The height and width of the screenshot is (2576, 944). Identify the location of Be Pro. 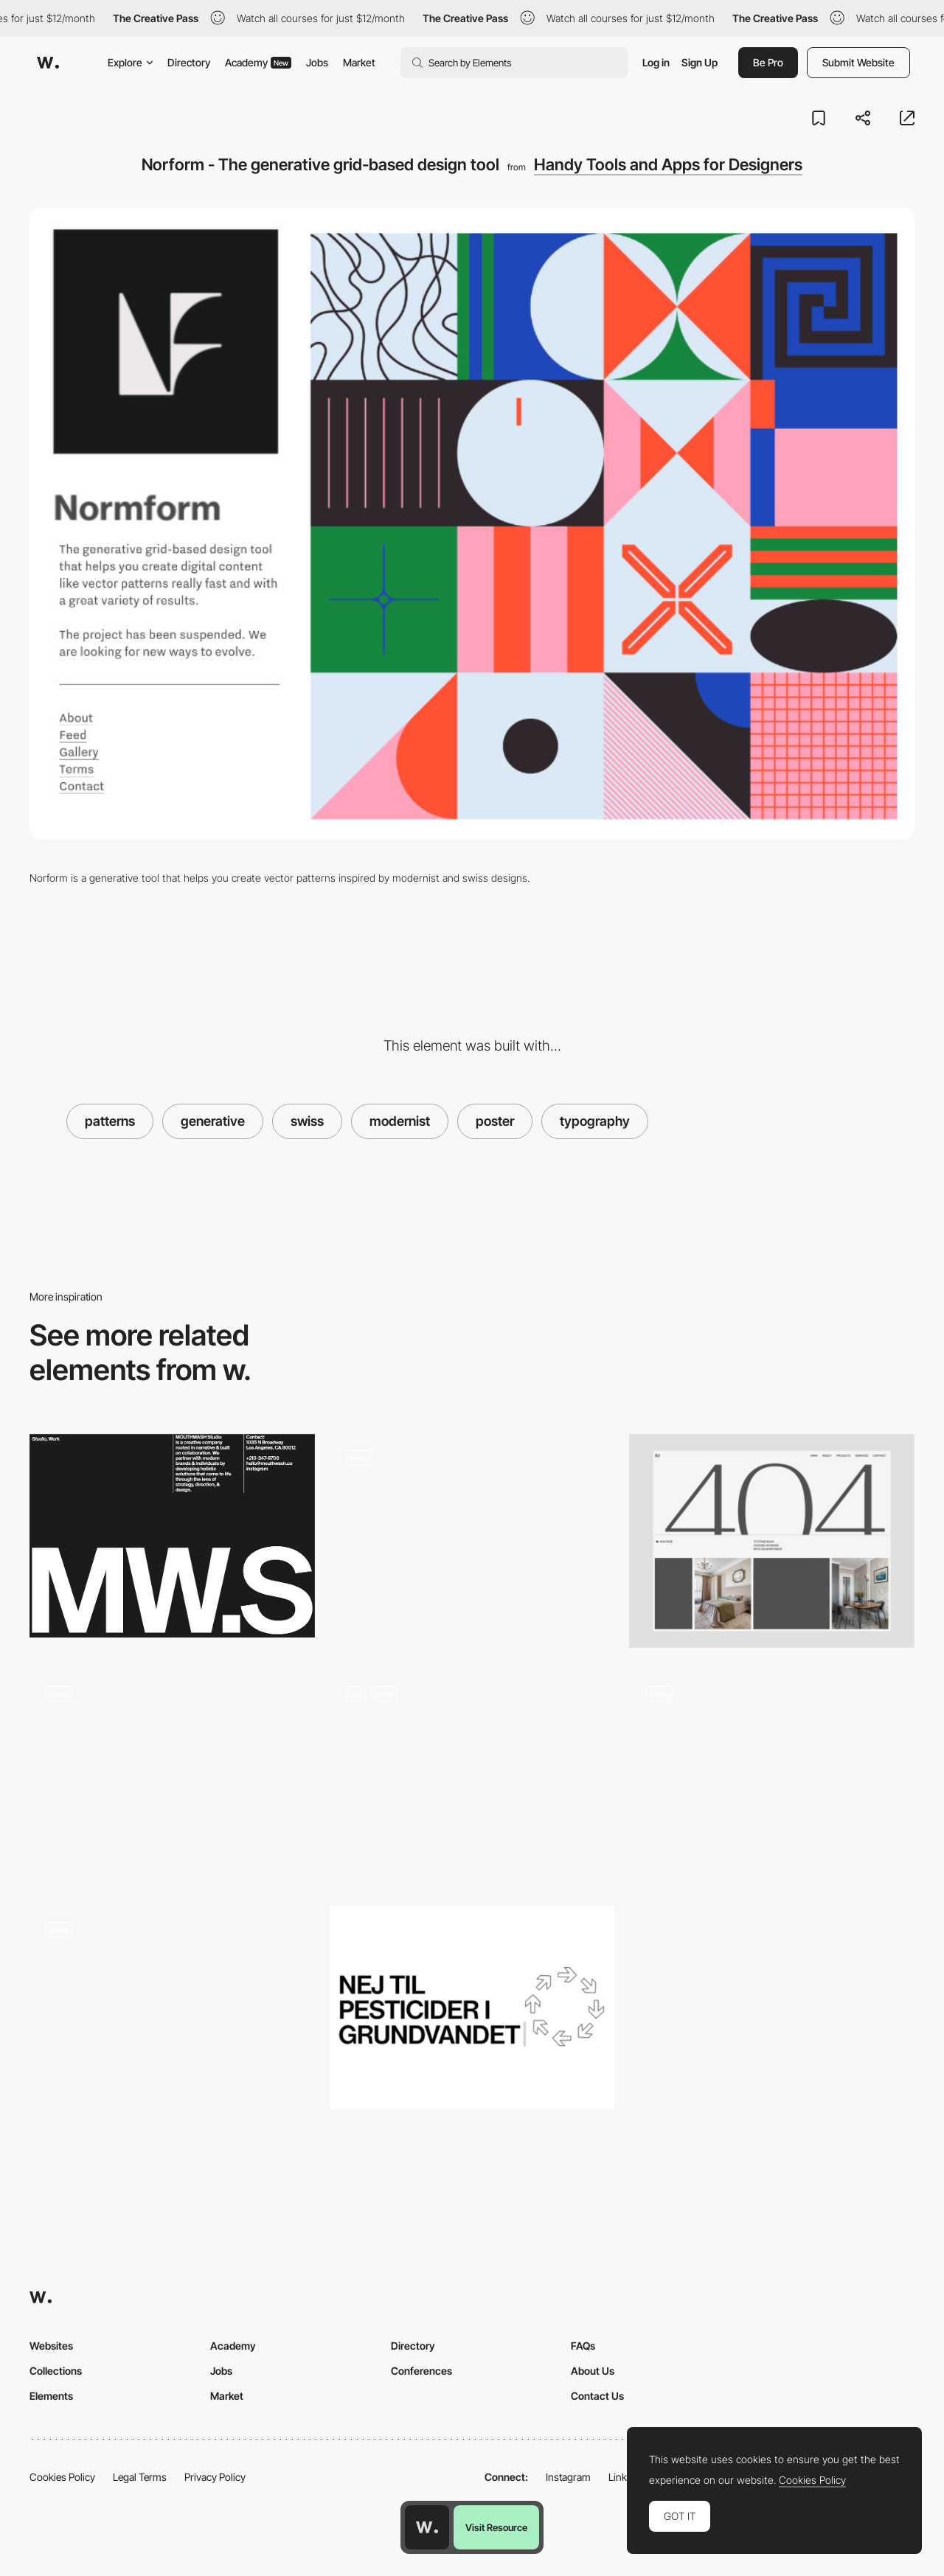
(768, 62).